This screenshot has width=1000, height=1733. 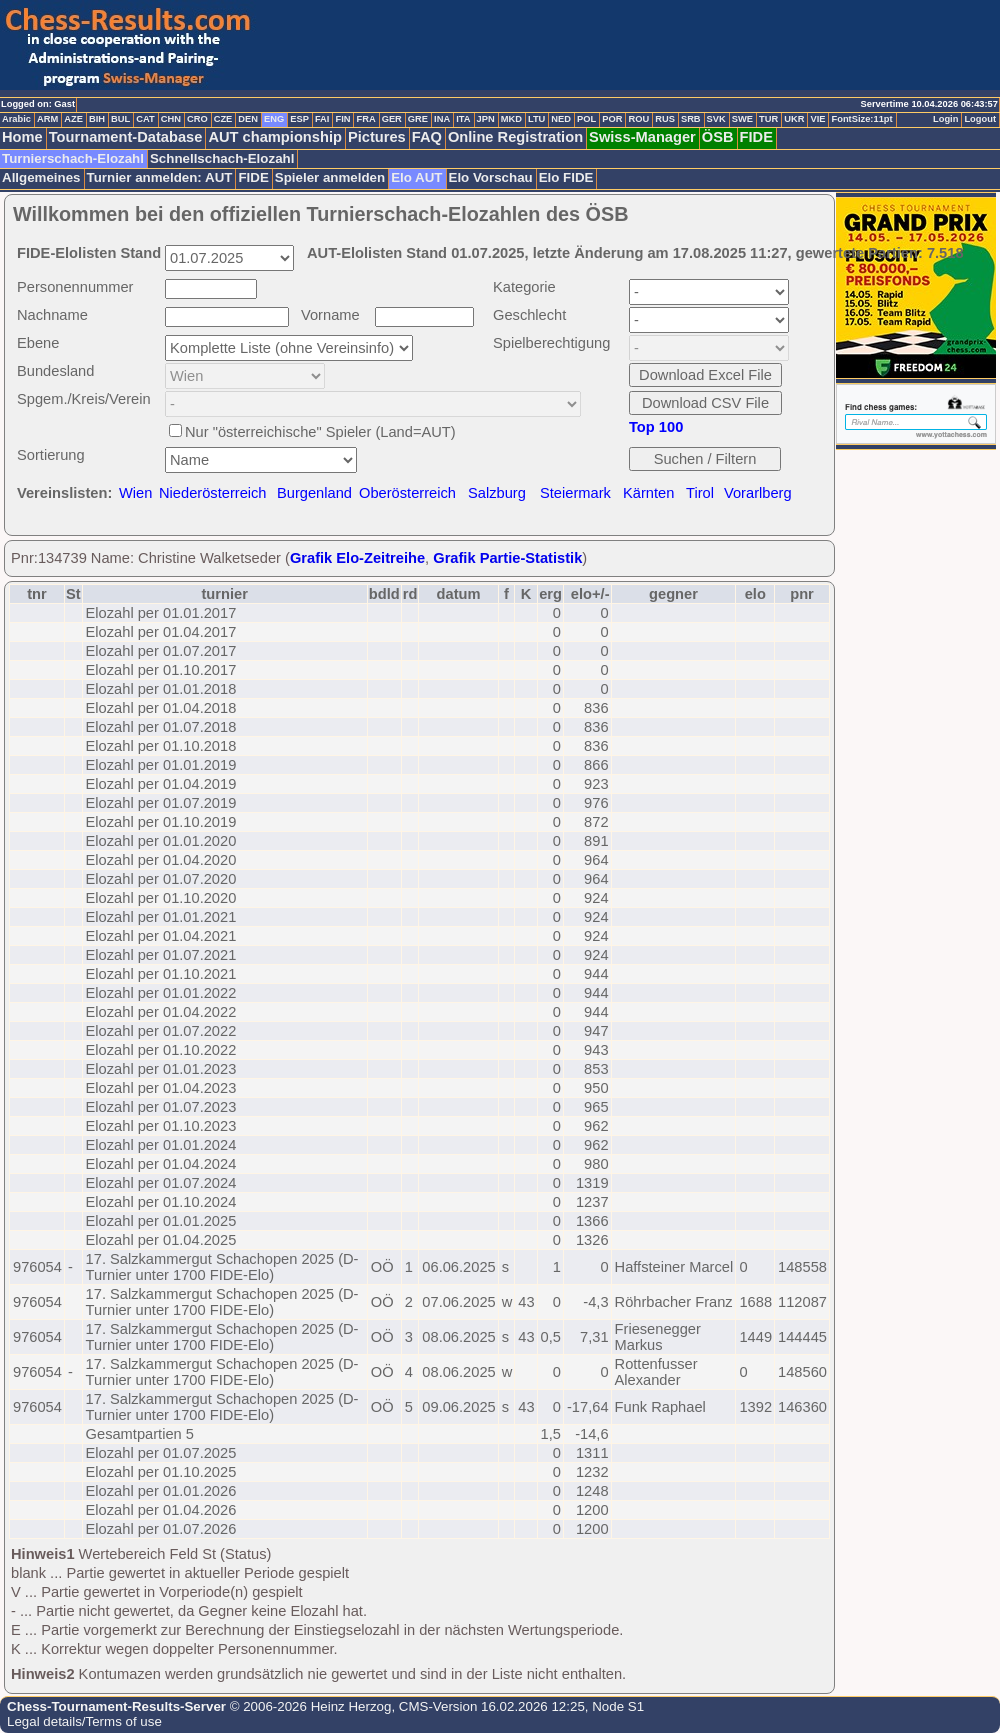 What do you see at coordinates (392, 119) in the screenshot?
I see `GER` at bounding box center [392, 119].